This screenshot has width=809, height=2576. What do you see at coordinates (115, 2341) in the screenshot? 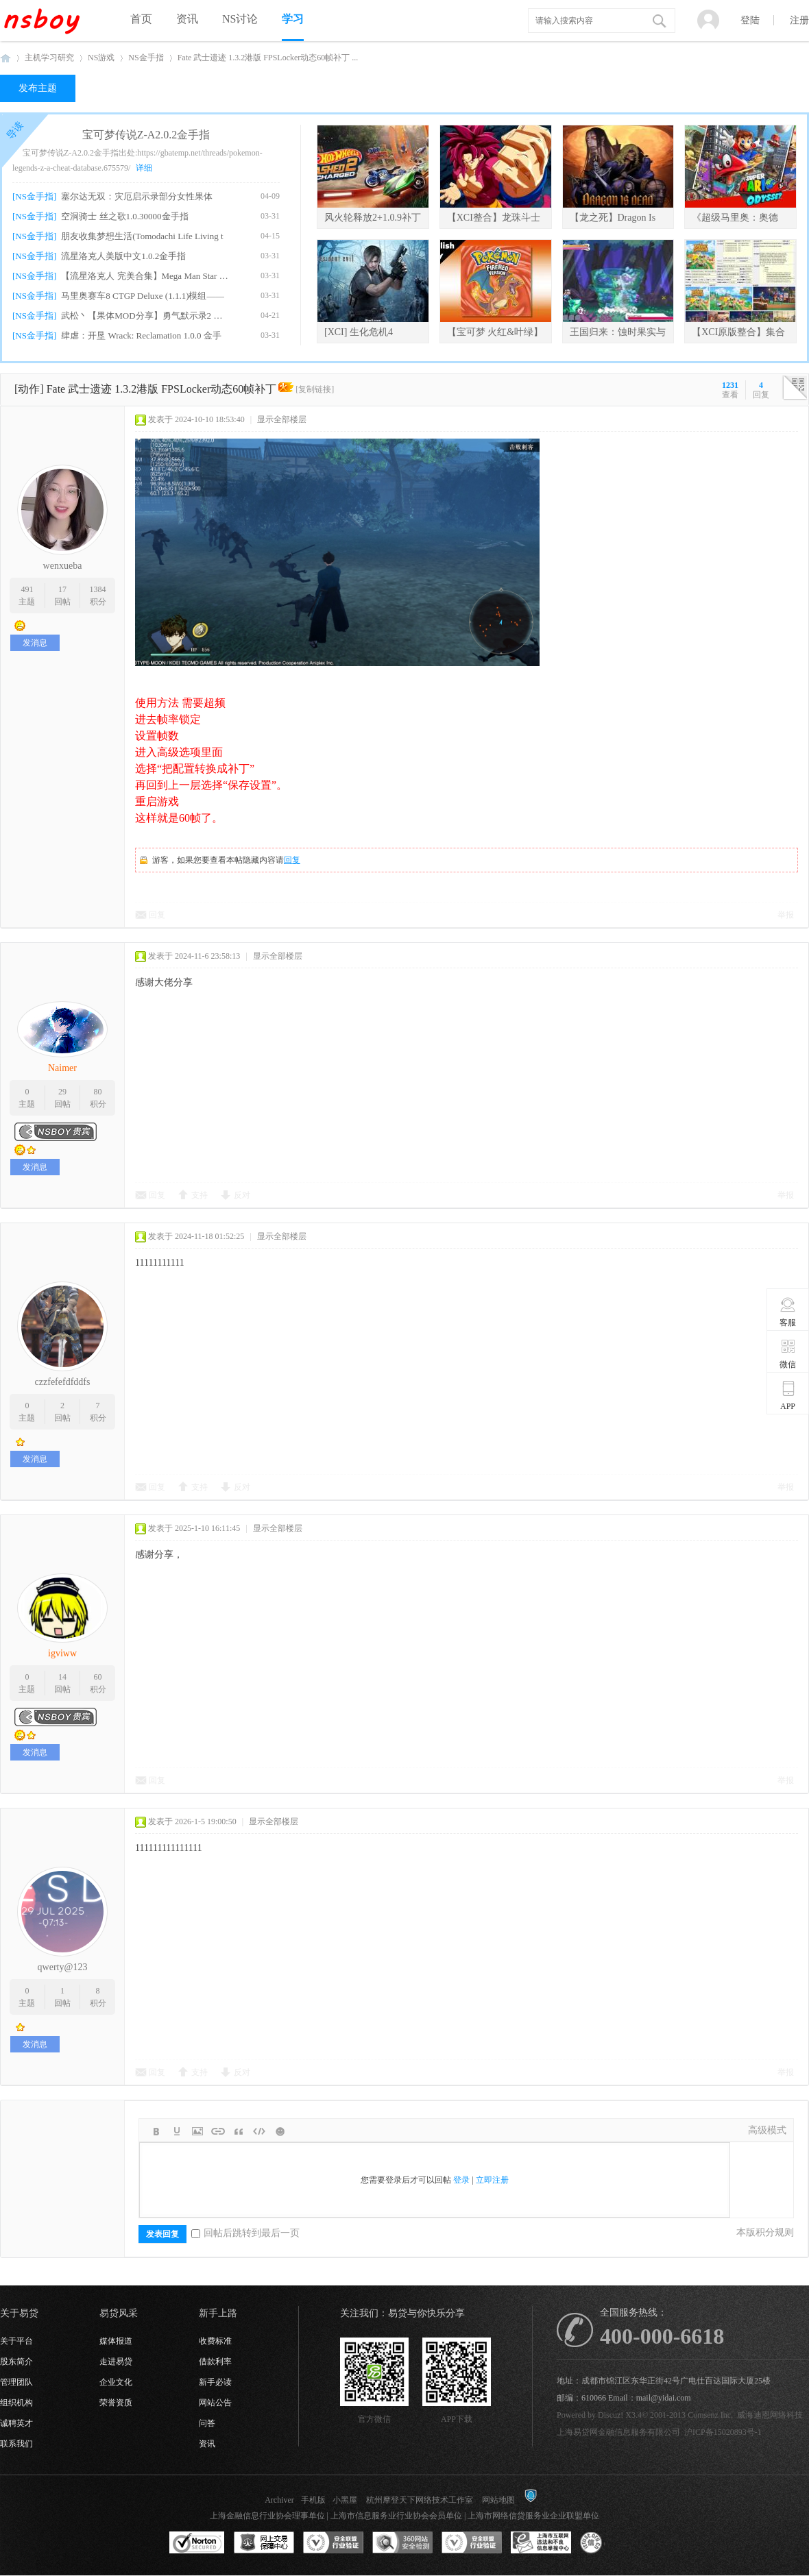
I see `媒体报道` at bounding box center [115, 2341].